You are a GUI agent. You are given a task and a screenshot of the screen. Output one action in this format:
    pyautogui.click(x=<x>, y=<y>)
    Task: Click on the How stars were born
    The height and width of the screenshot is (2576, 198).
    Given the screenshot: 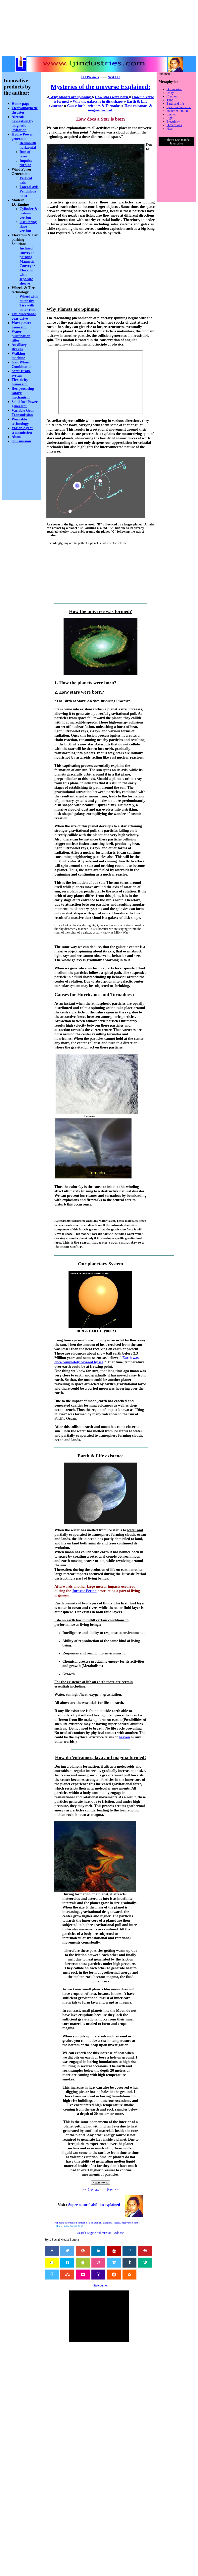 What is the action you would take?
    pyautogui.click(x=112, y=97)
    